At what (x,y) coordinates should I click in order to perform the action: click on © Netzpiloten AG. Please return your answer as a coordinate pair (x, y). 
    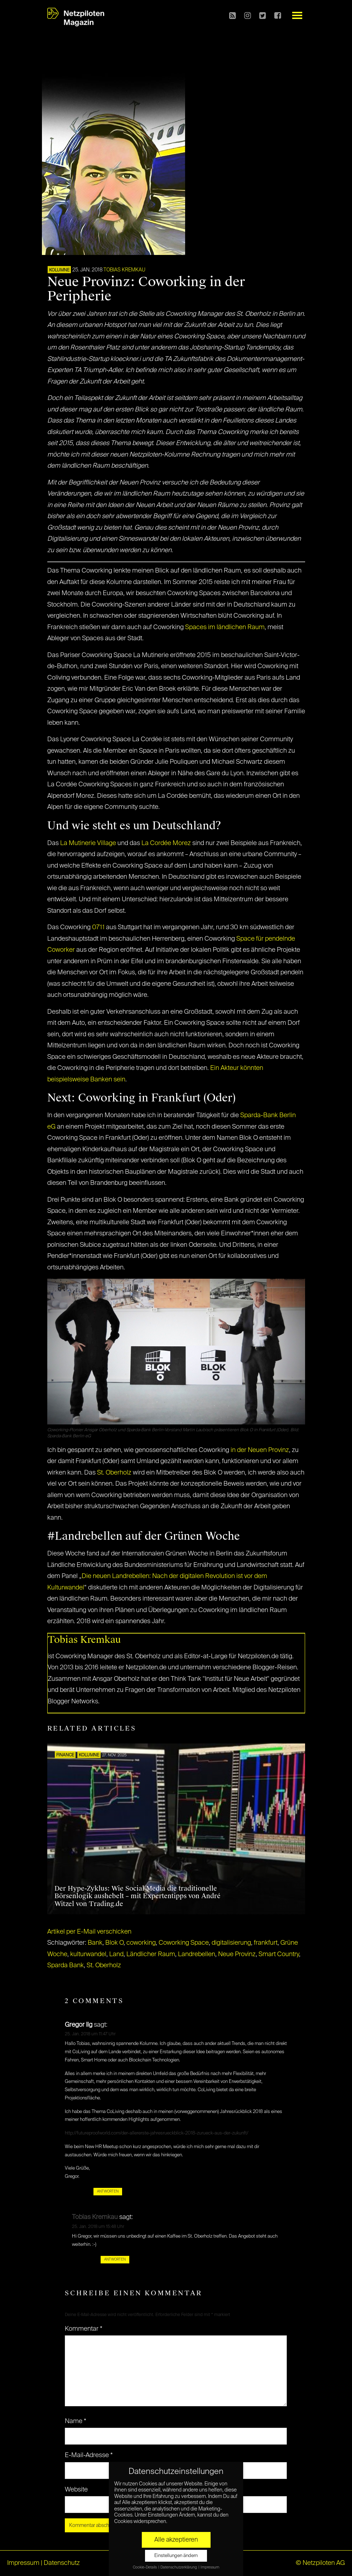
    Looking at the image, I should click on (320, 2563).